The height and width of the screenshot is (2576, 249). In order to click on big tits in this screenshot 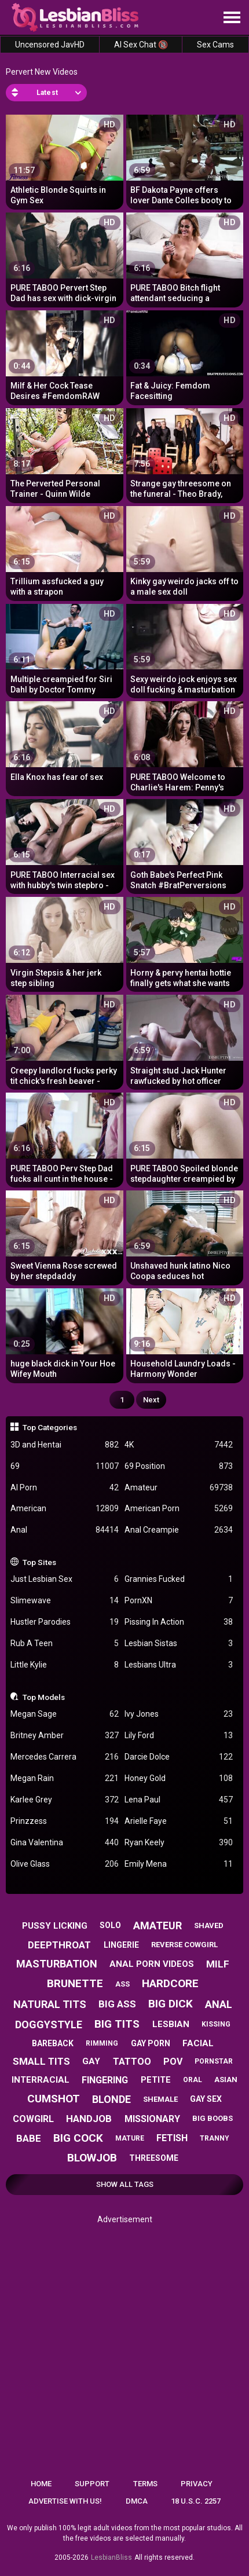, I will do `click(117, 2024)`.